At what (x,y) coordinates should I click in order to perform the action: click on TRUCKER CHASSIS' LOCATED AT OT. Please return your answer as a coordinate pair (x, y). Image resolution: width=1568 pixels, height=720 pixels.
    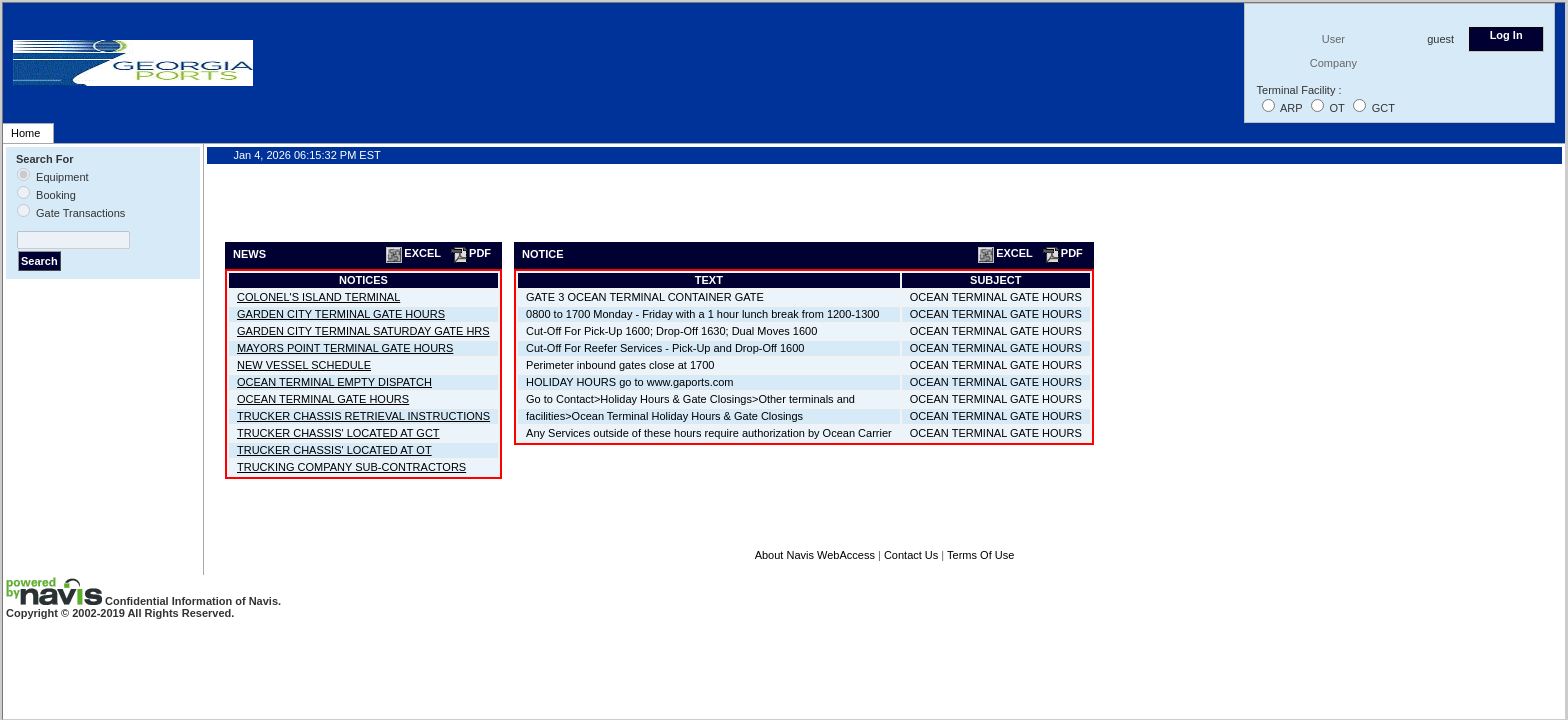
    Looking at the image, I should click on (334, 450).